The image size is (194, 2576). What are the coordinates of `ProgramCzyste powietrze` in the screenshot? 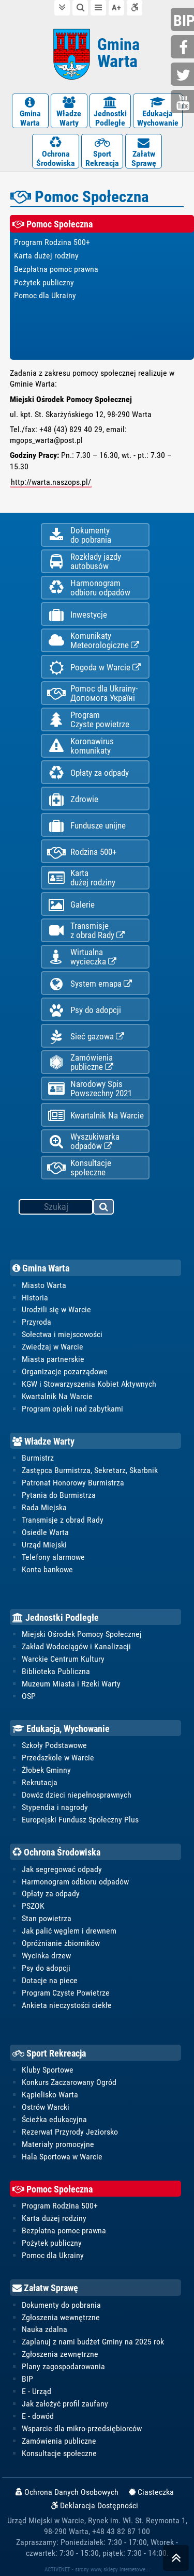 It's located at (88, 719).